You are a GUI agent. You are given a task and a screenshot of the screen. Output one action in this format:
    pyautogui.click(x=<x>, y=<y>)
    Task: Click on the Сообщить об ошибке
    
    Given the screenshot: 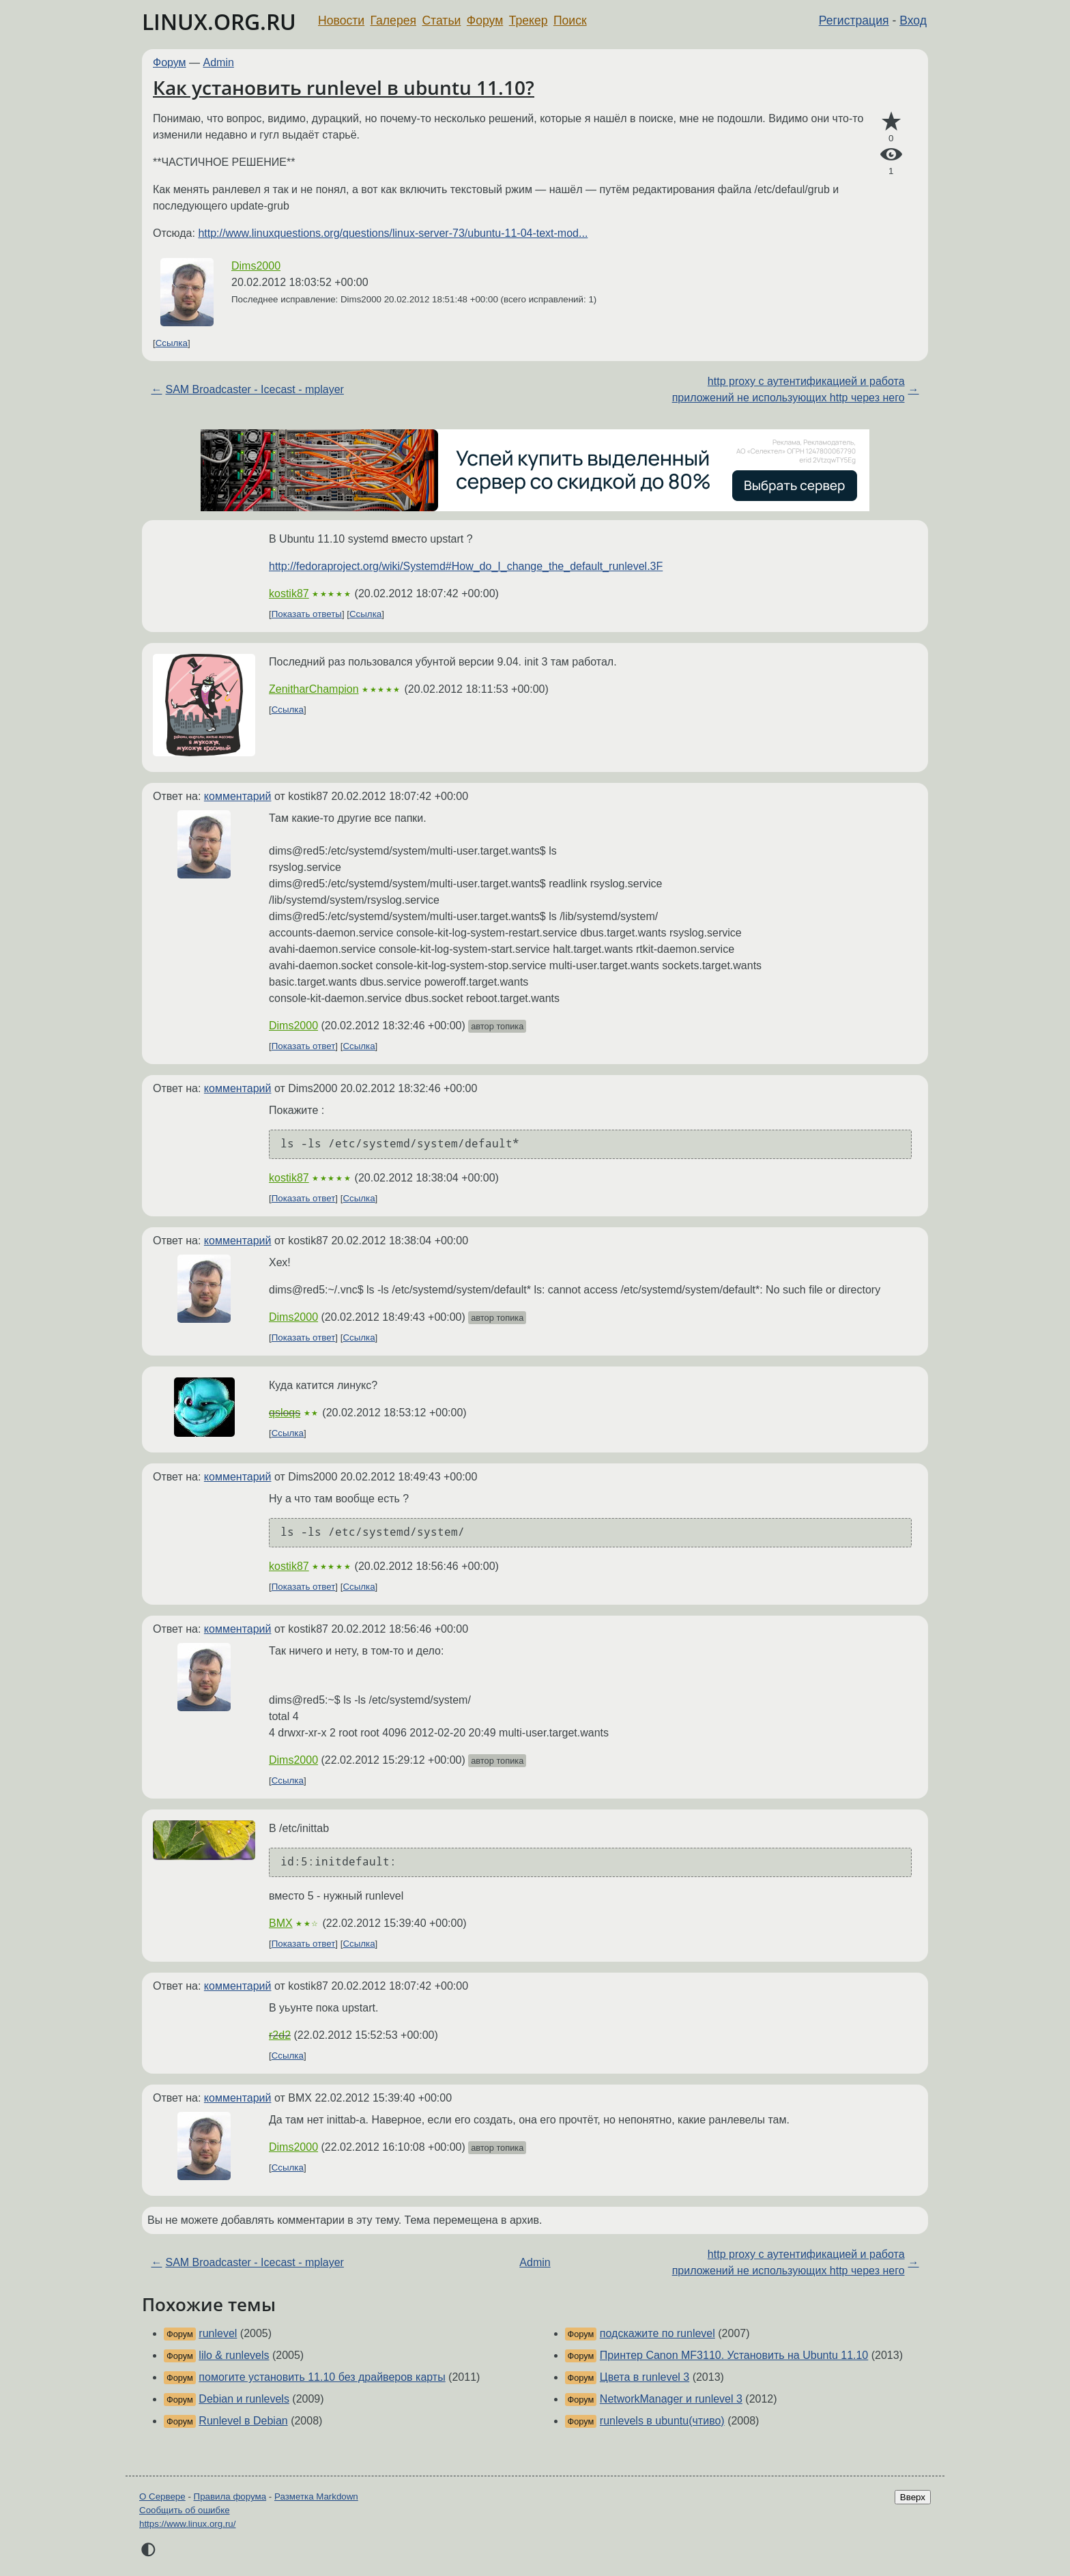 What is the action you would take?
    pyautogui.click(x=184, y=2510)
    